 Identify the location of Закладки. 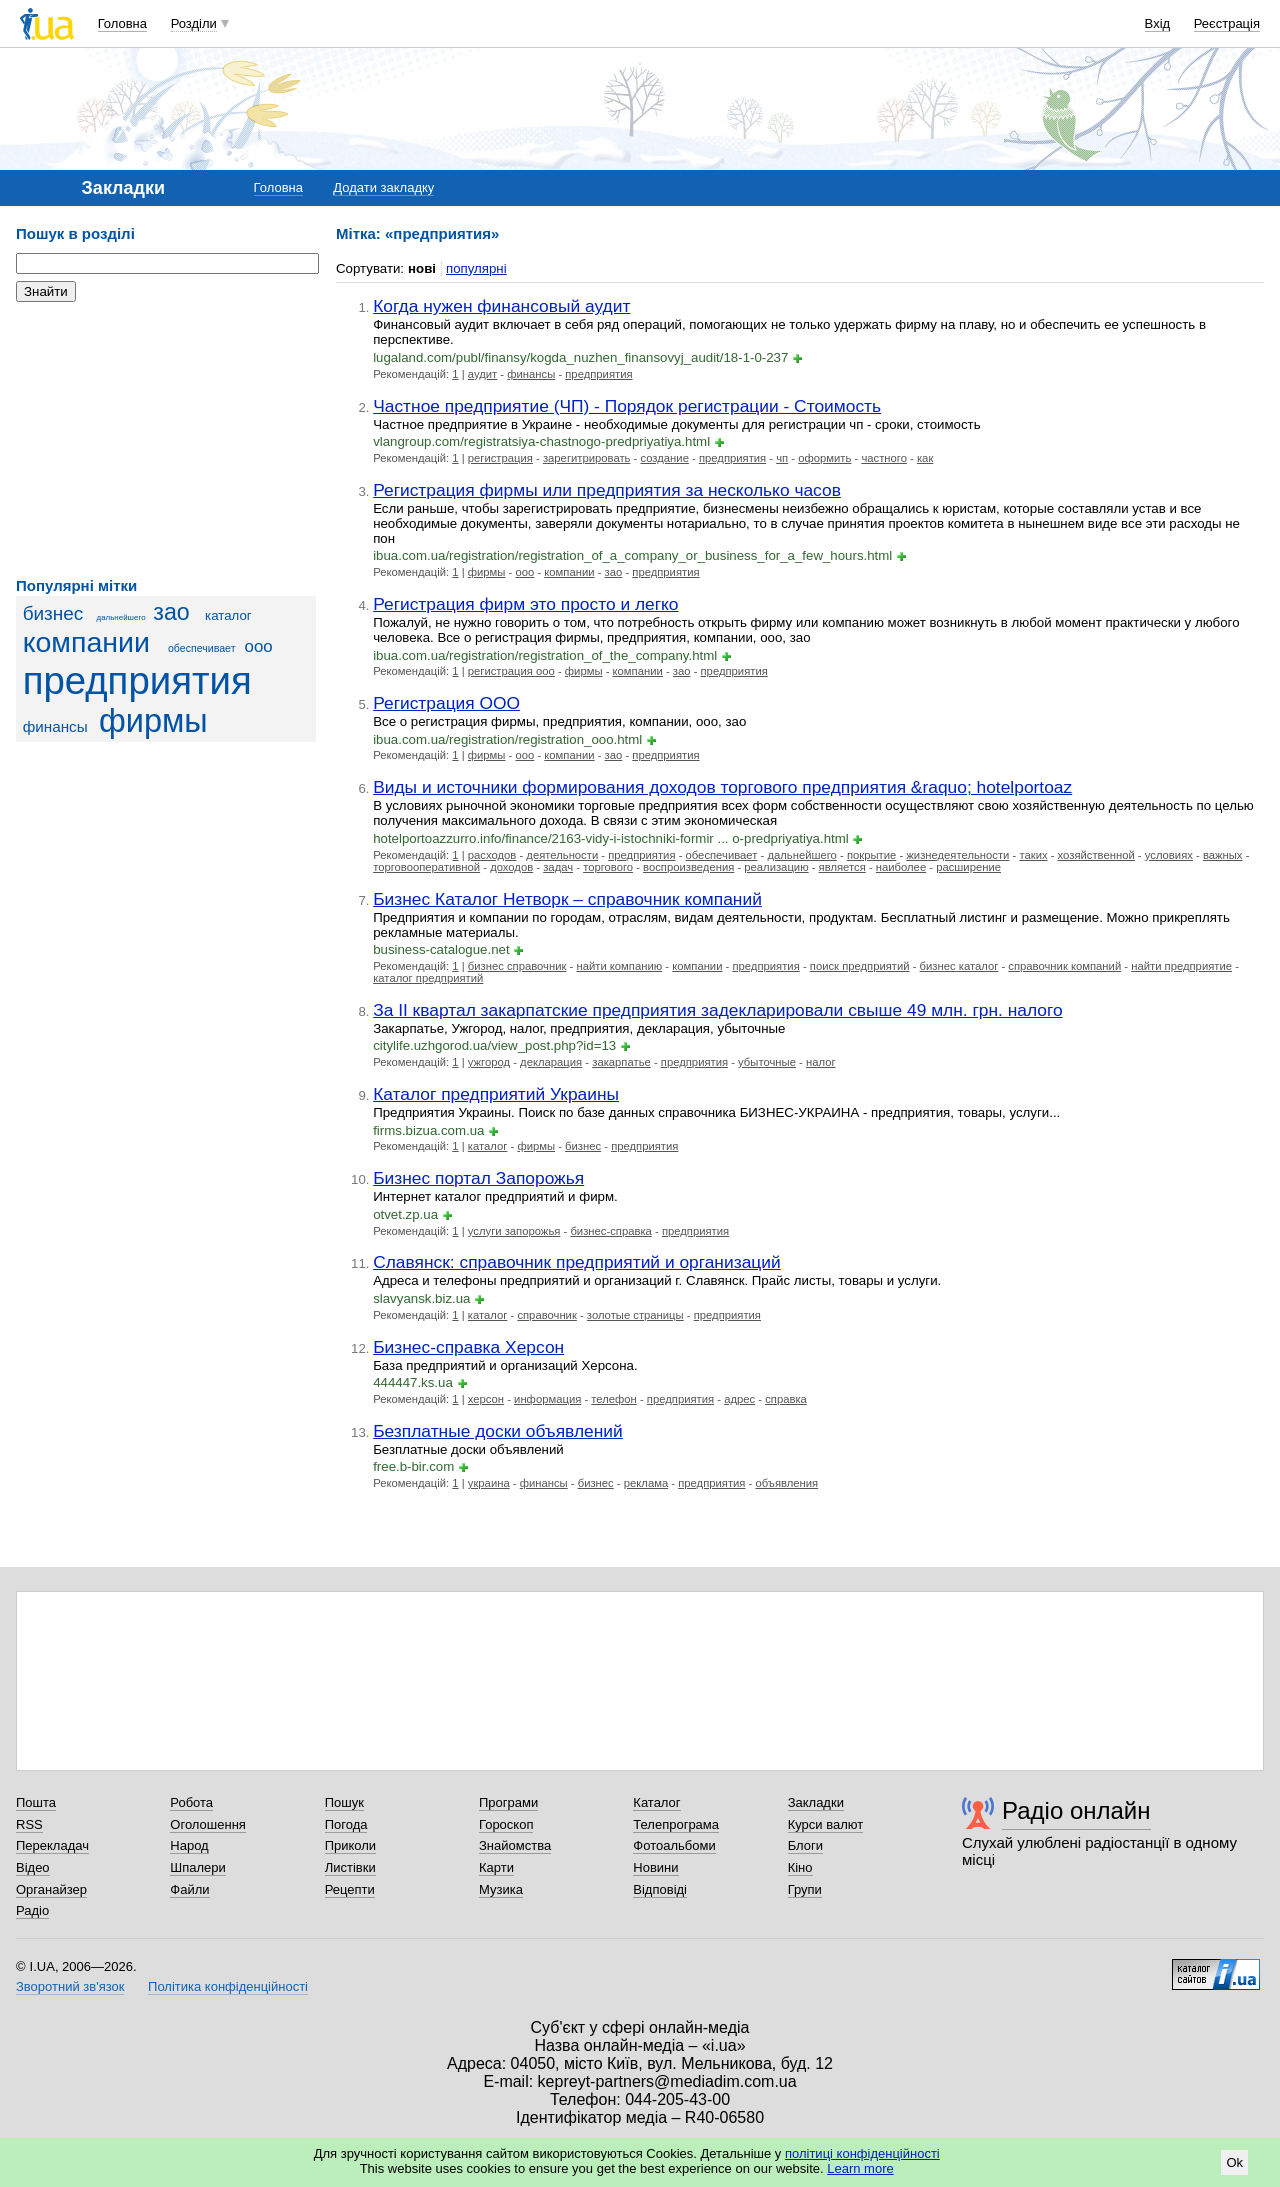
(816, 1802).